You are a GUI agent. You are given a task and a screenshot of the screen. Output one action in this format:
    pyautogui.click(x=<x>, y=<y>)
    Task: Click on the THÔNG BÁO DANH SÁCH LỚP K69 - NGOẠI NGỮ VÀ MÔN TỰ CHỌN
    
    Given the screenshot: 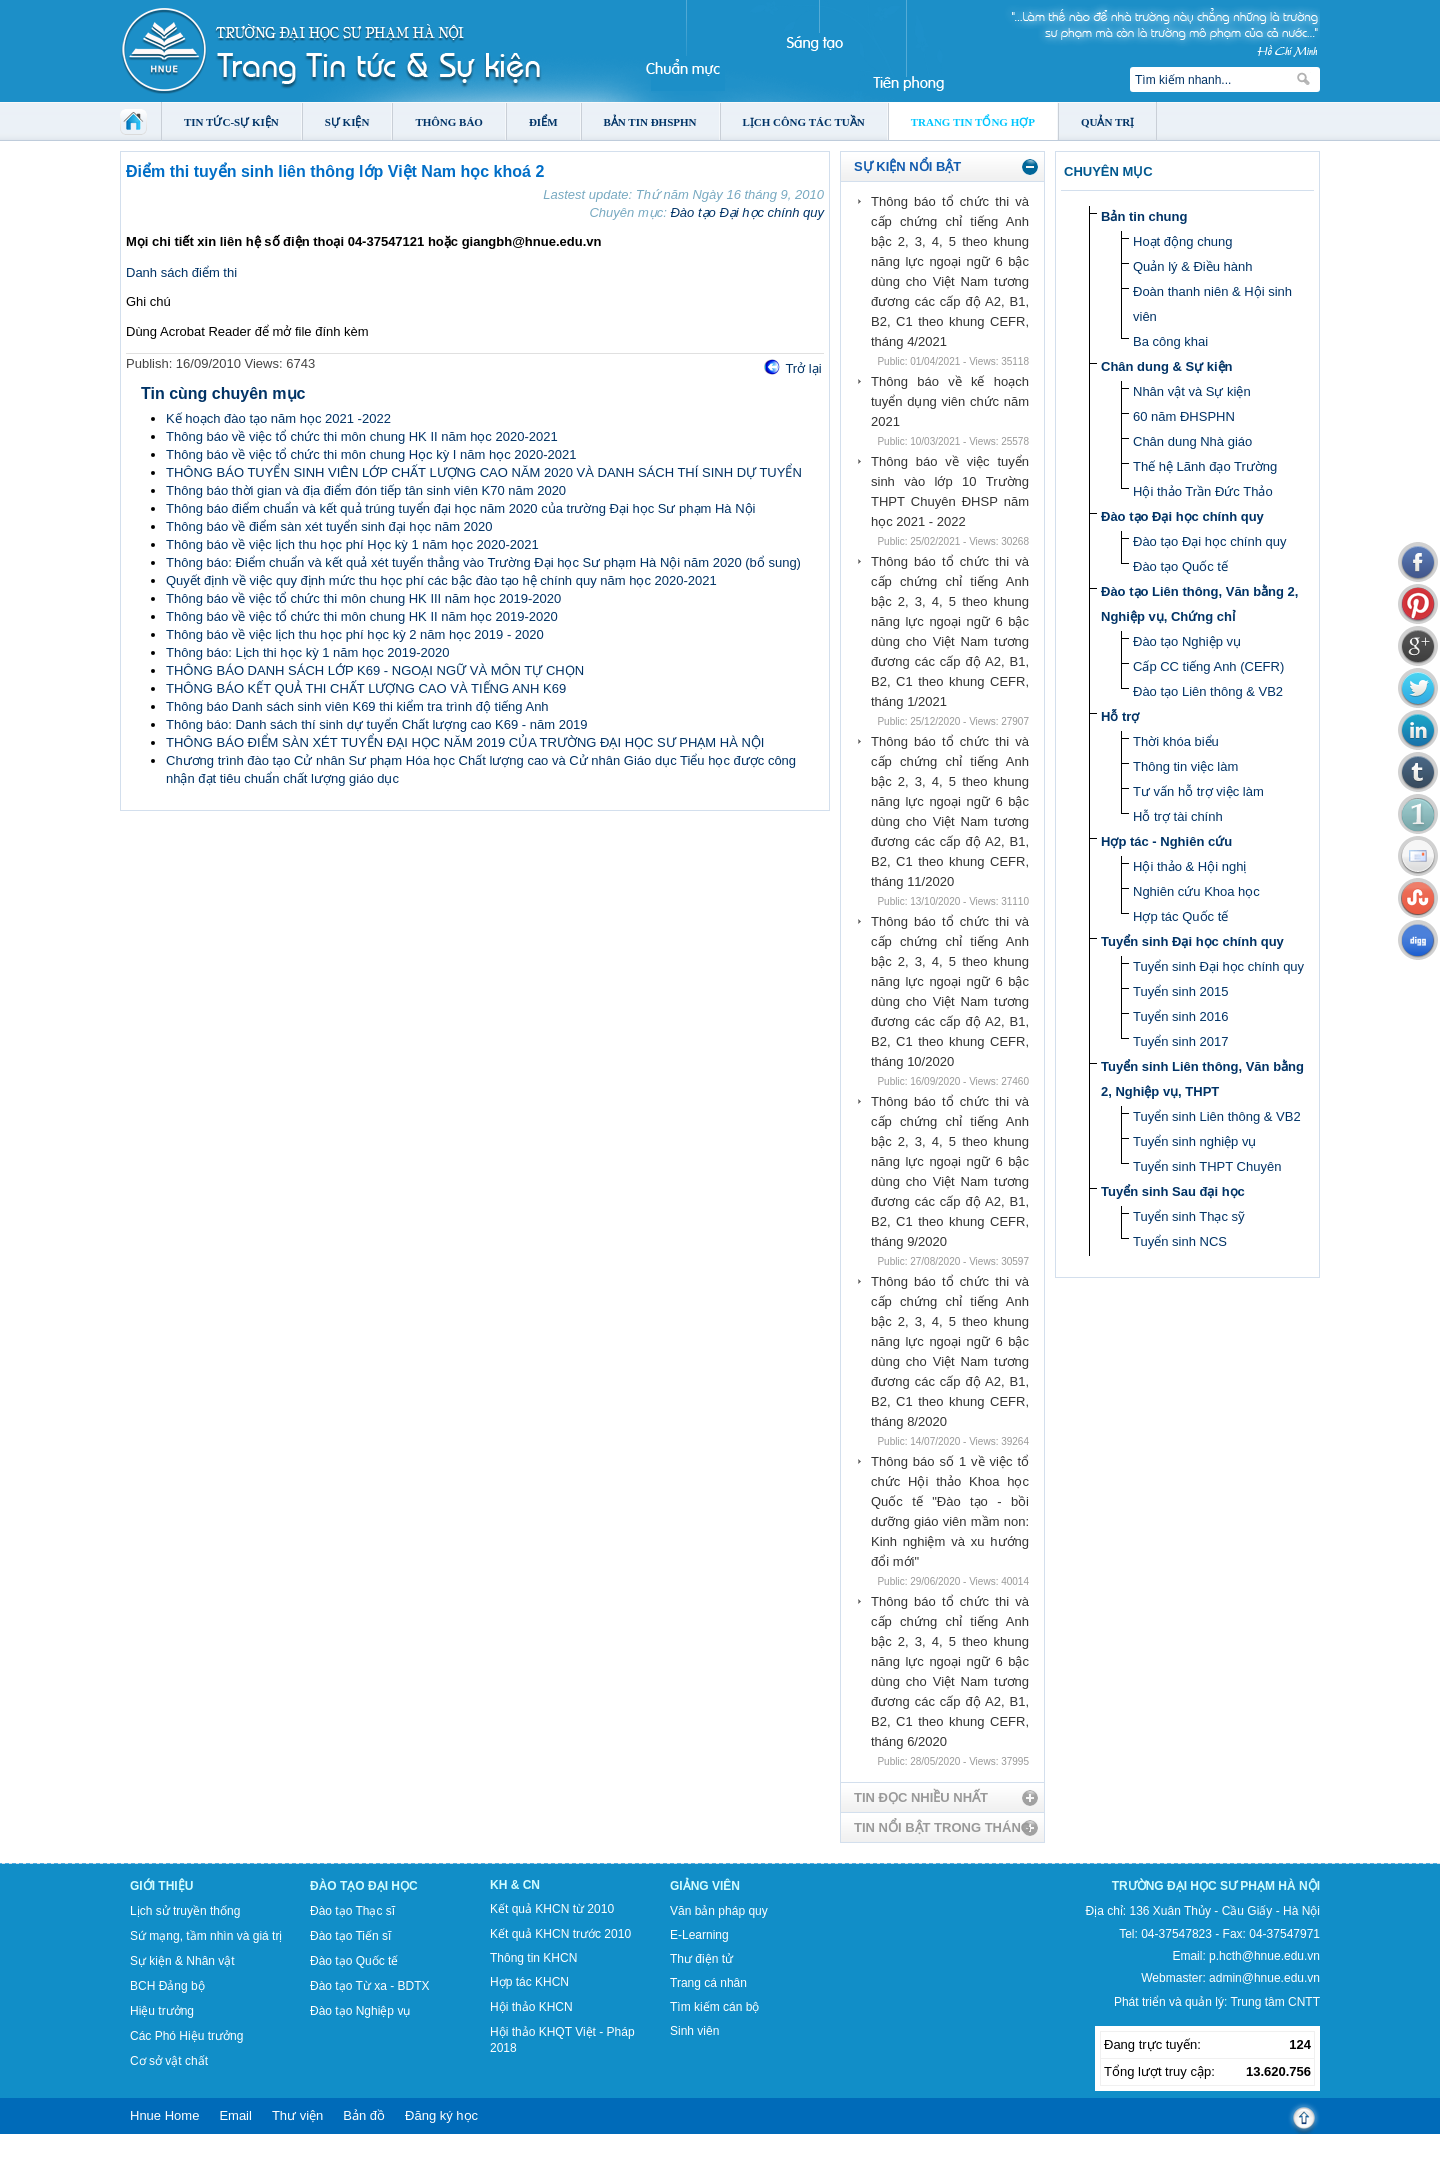 What is the action you would take?
    pyautogui.click(x=375, y=670)
    